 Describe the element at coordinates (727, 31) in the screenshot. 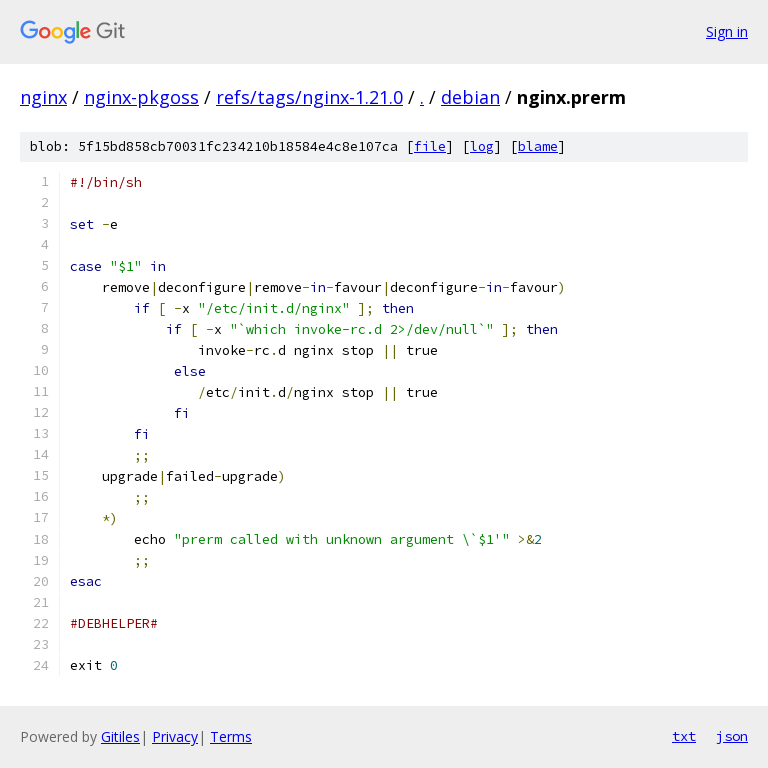

I see `Sign in` at that location.